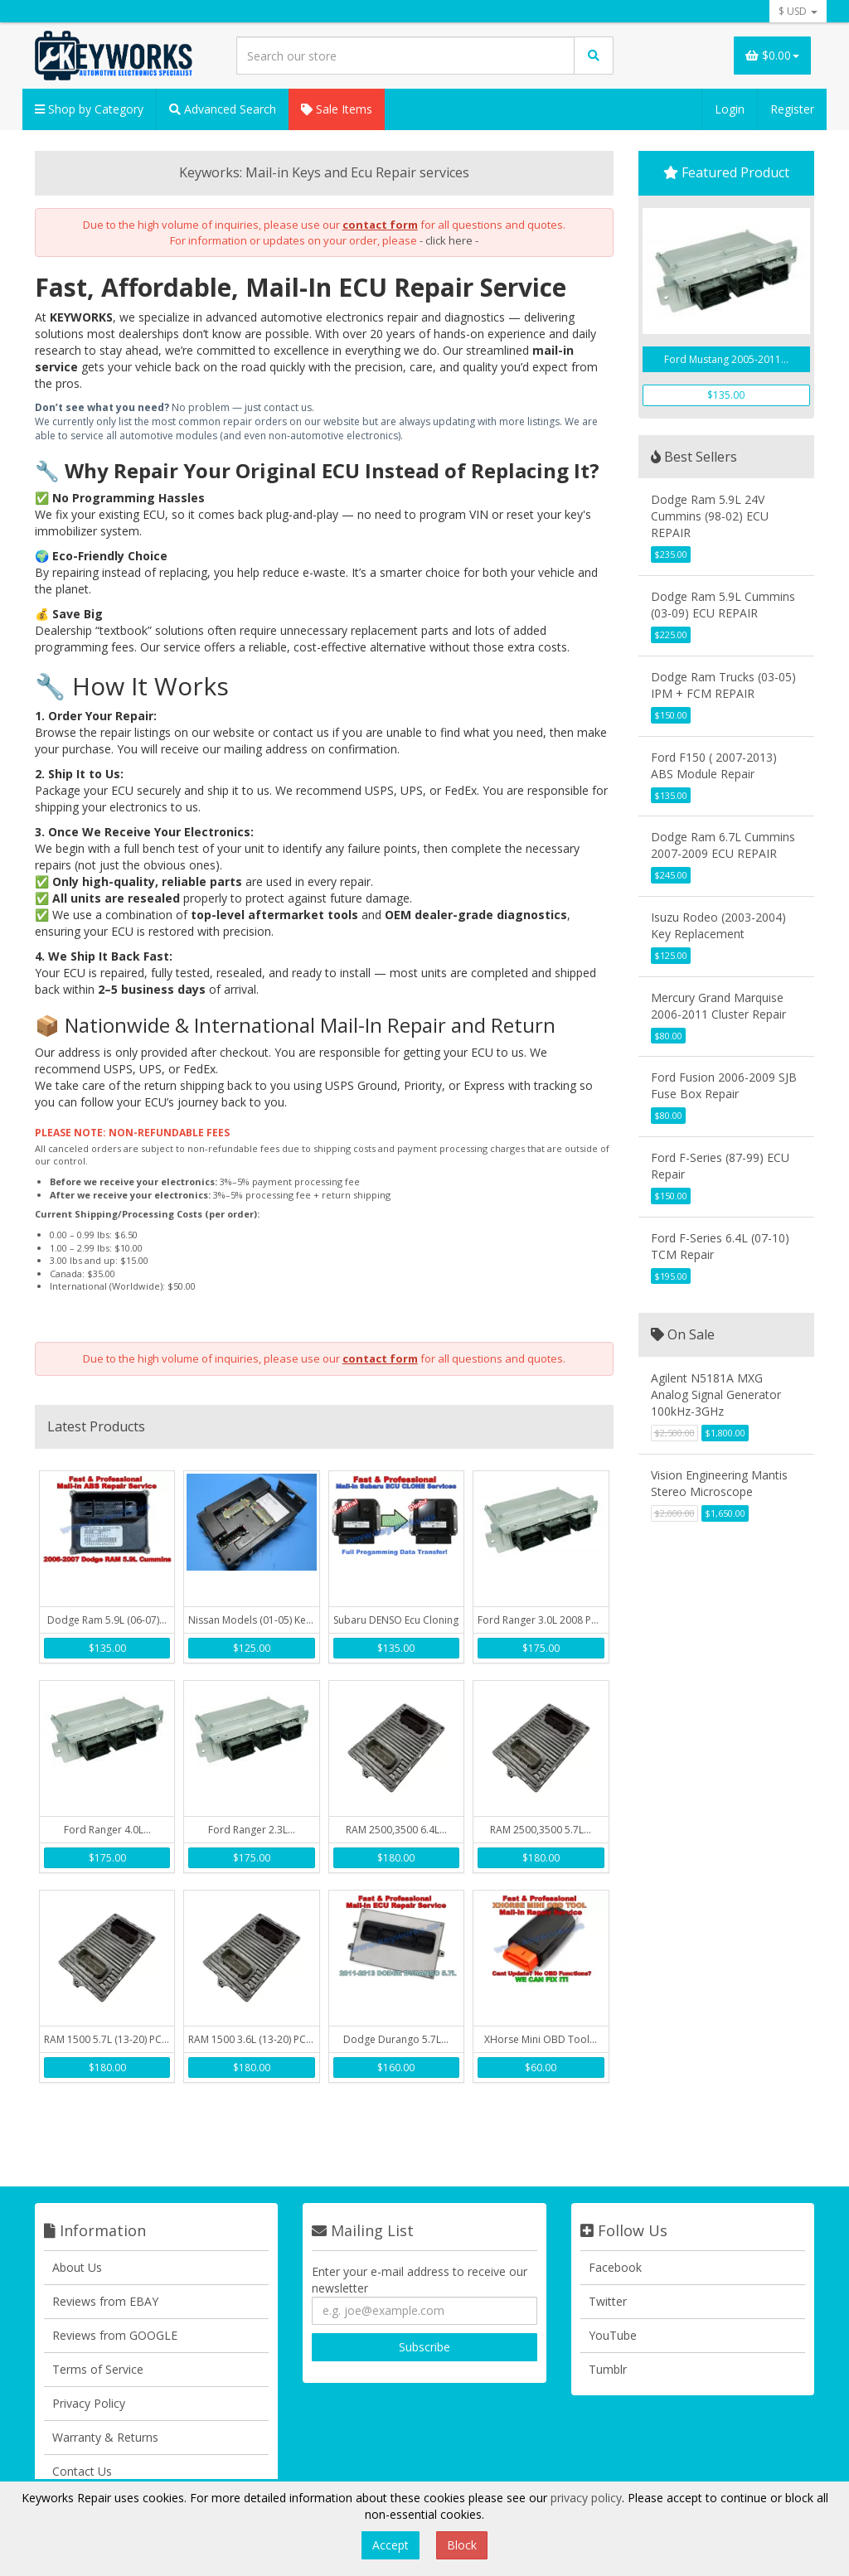  Describe the element at coordinates (97, 2369) in the screenshot. I see `Terms of Service` at that location.